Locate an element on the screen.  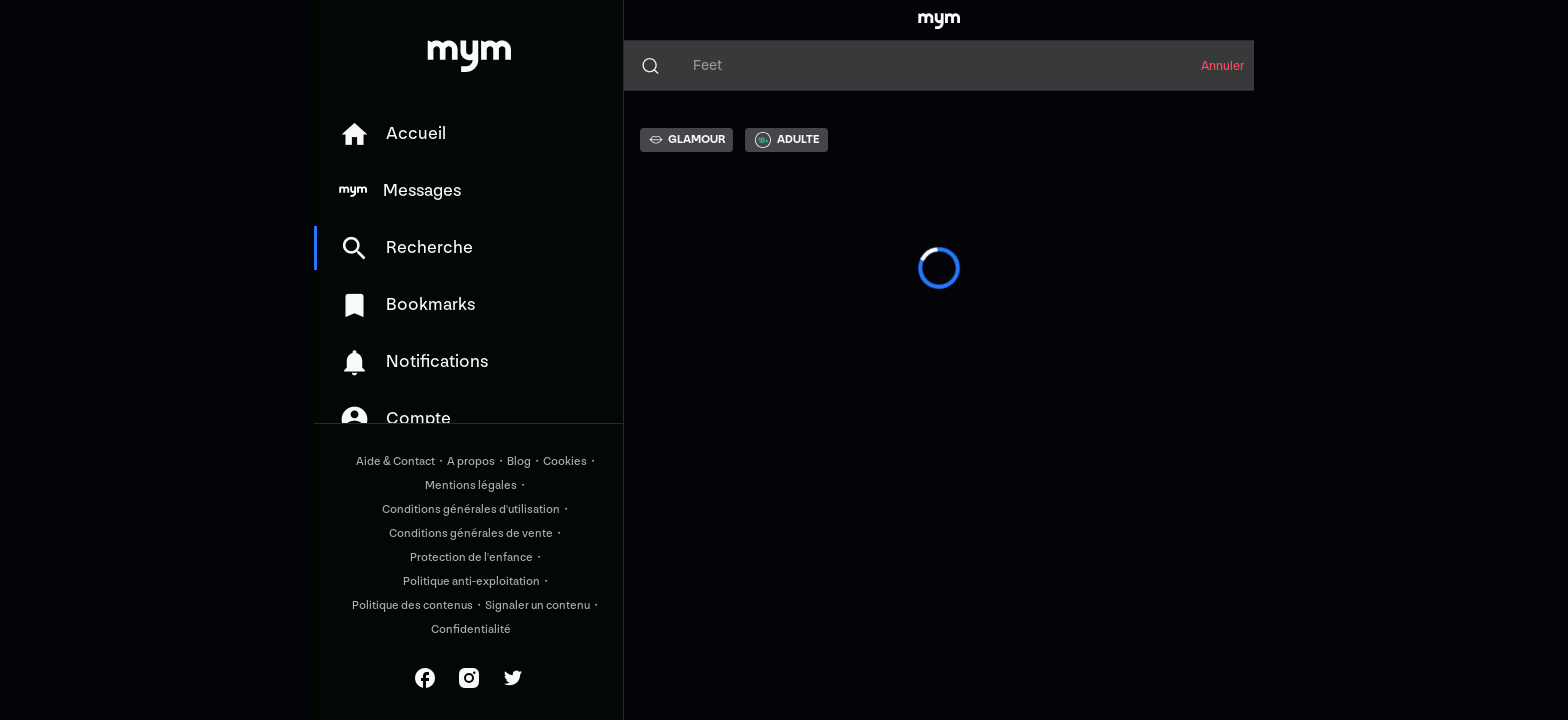
Politique des contenus is located at coordinates (412, 605).